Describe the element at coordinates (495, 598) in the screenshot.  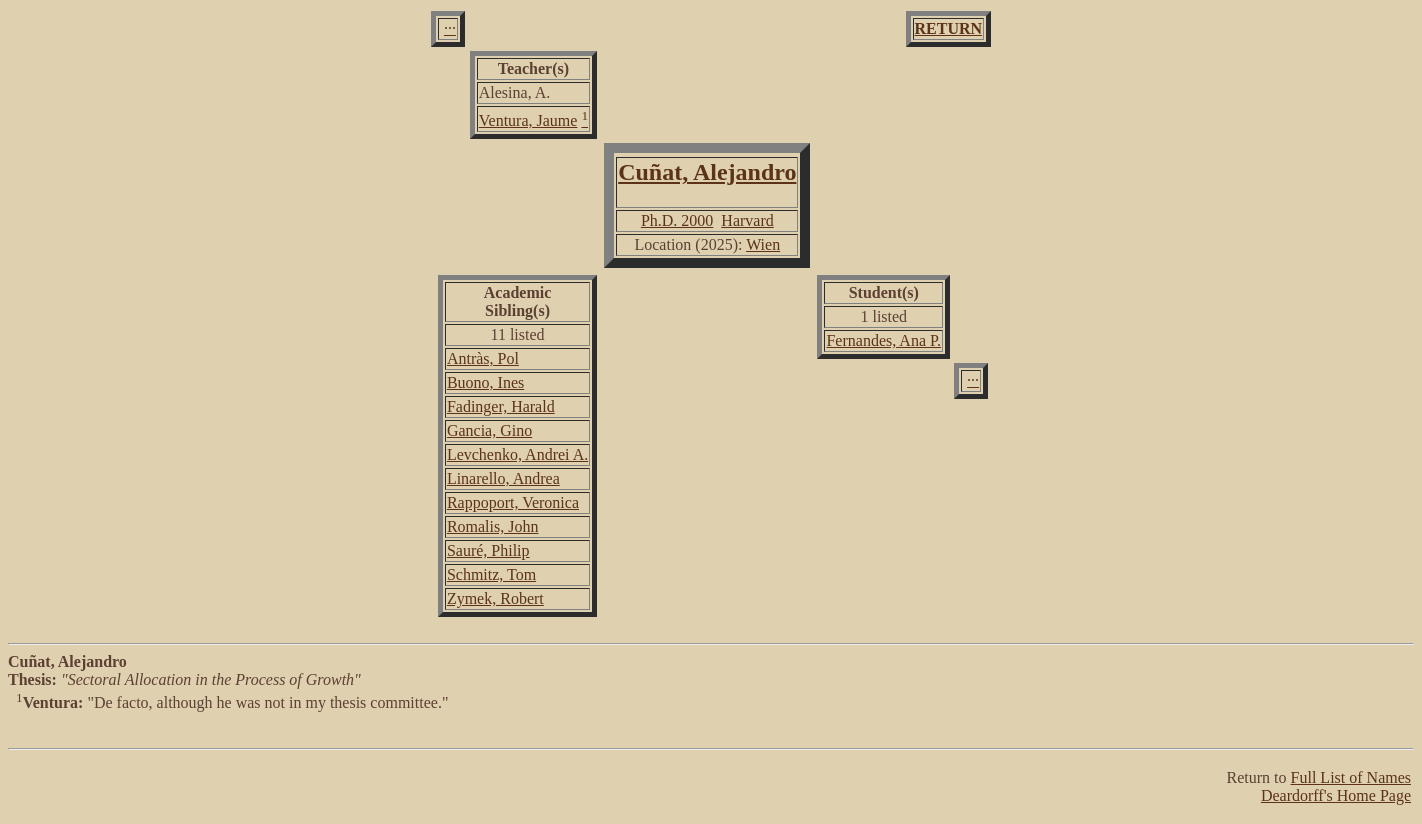
I see `Zymek, Robert` at that location.